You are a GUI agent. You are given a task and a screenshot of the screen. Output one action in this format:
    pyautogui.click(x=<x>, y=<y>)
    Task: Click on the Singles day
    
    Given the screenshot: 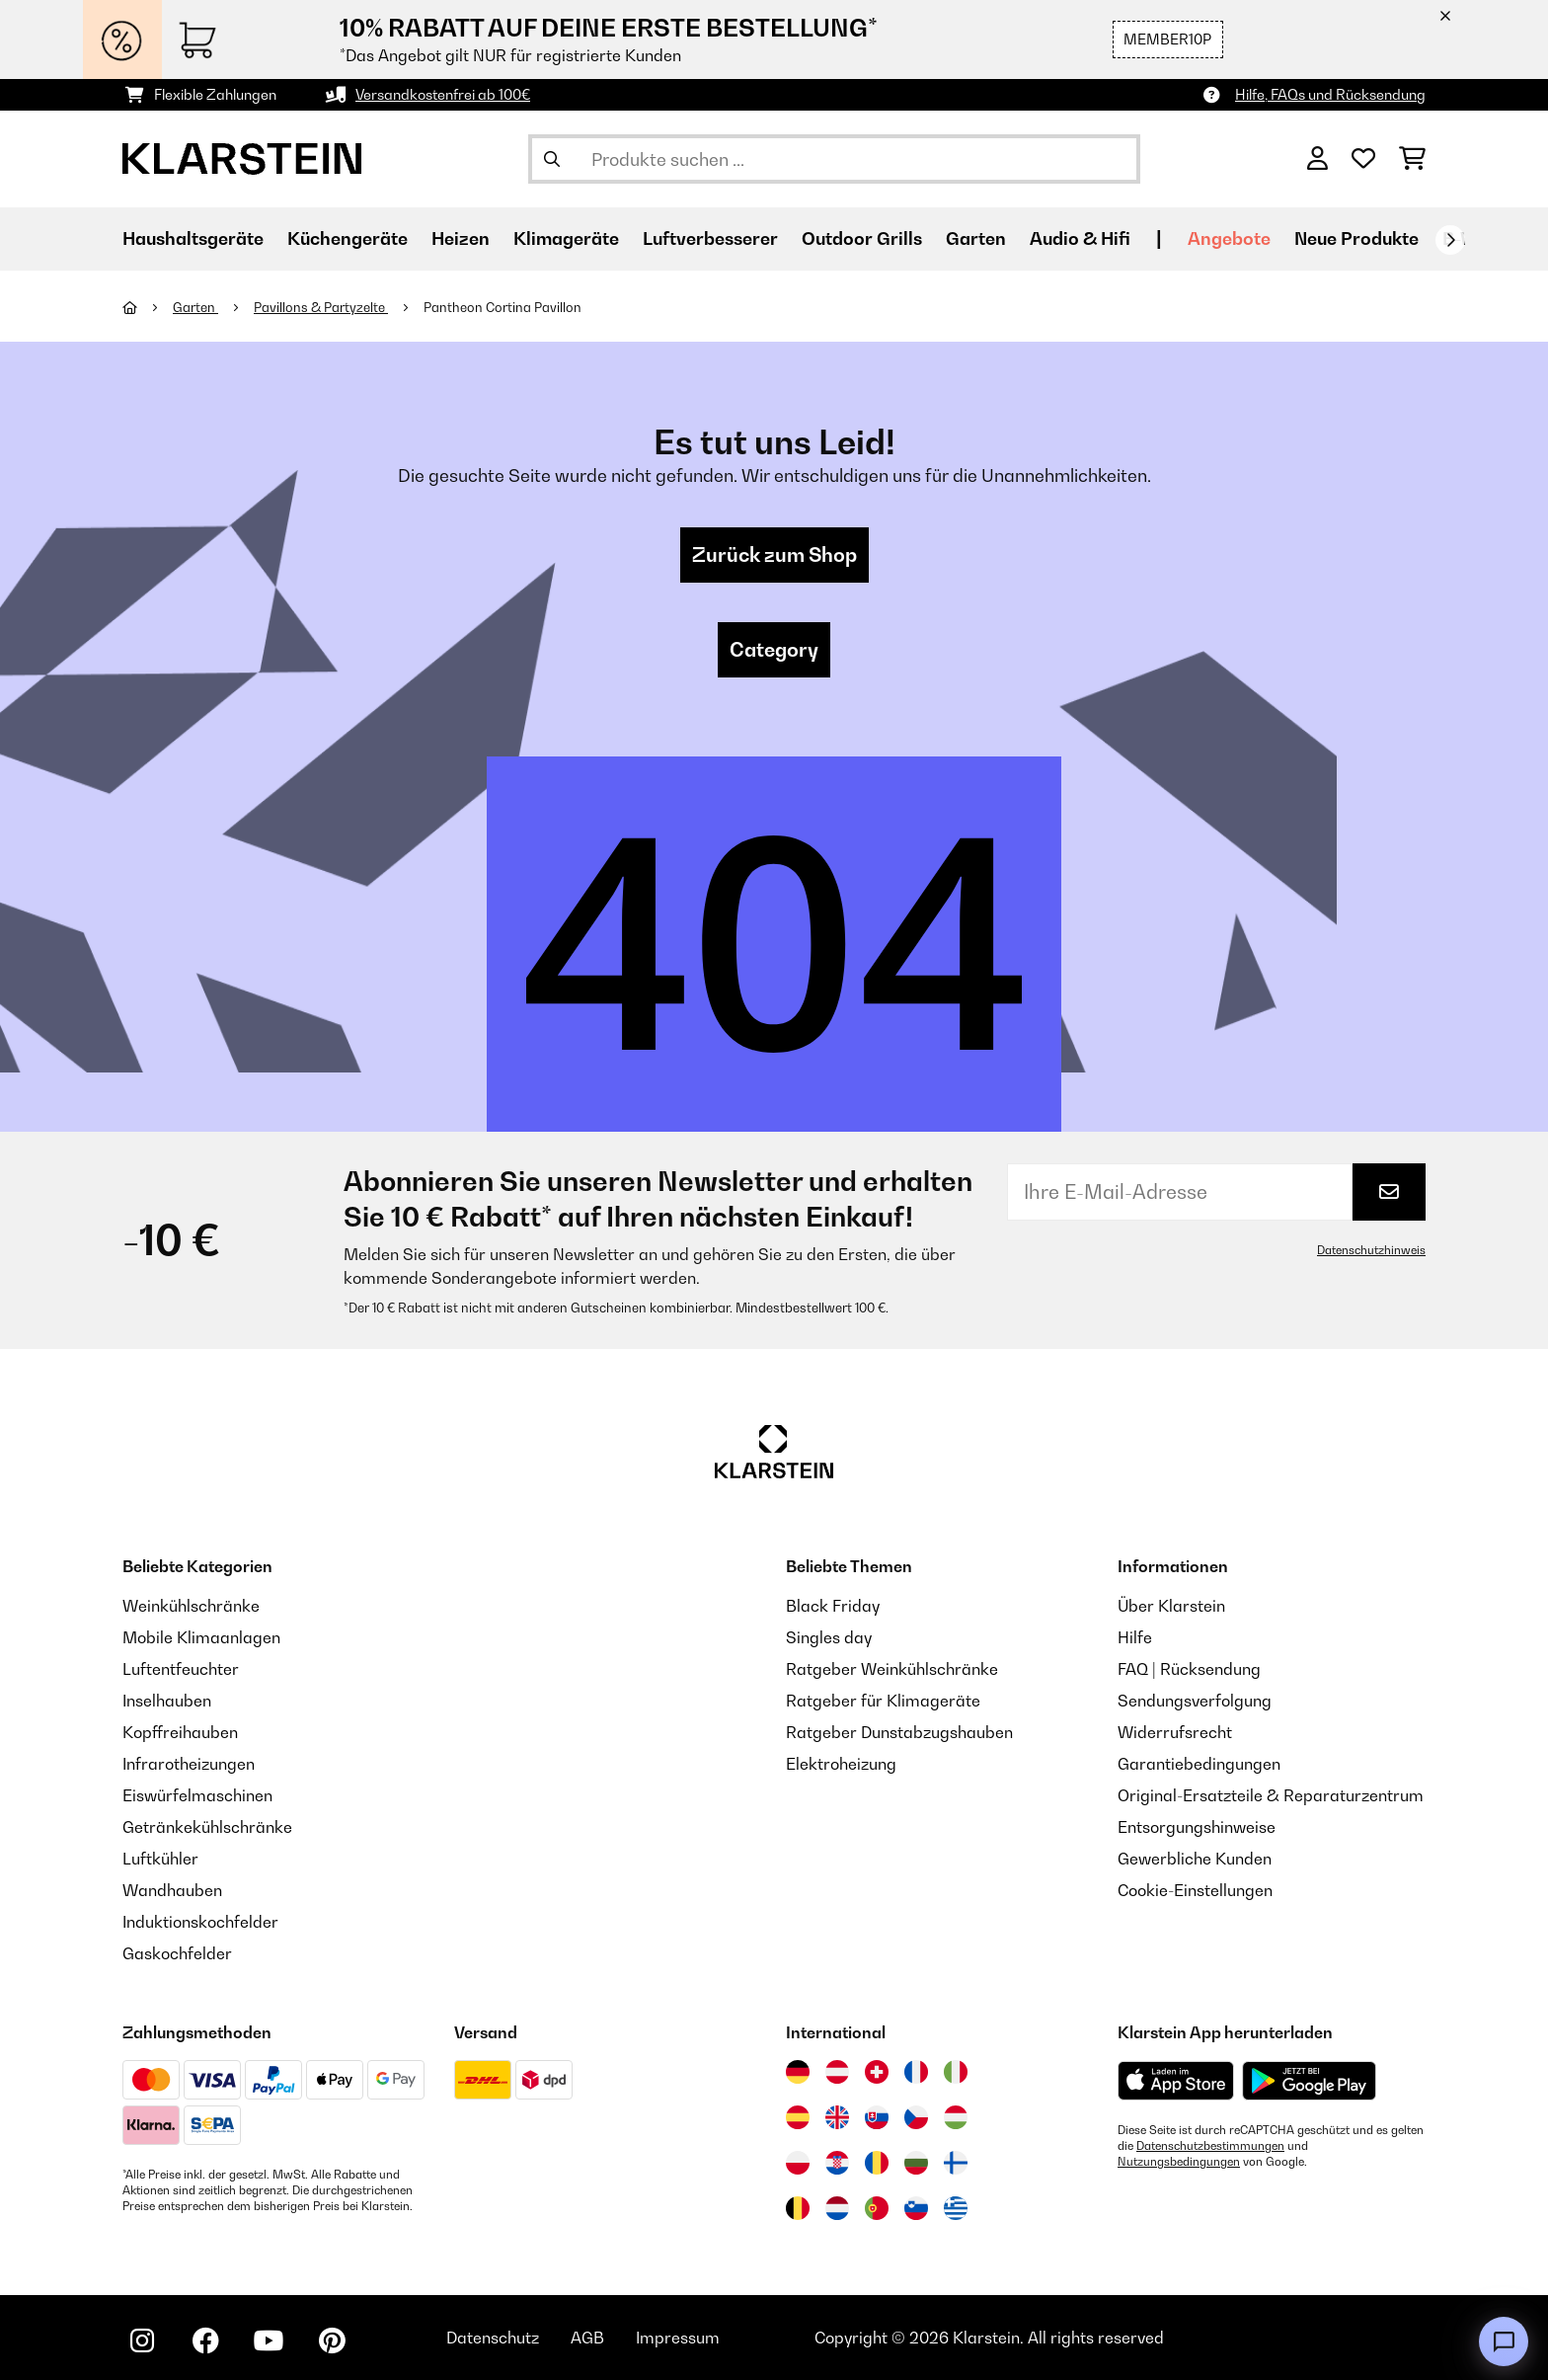 What is the action you would take?
    pyautogui.click(x=829, y=1637)
    